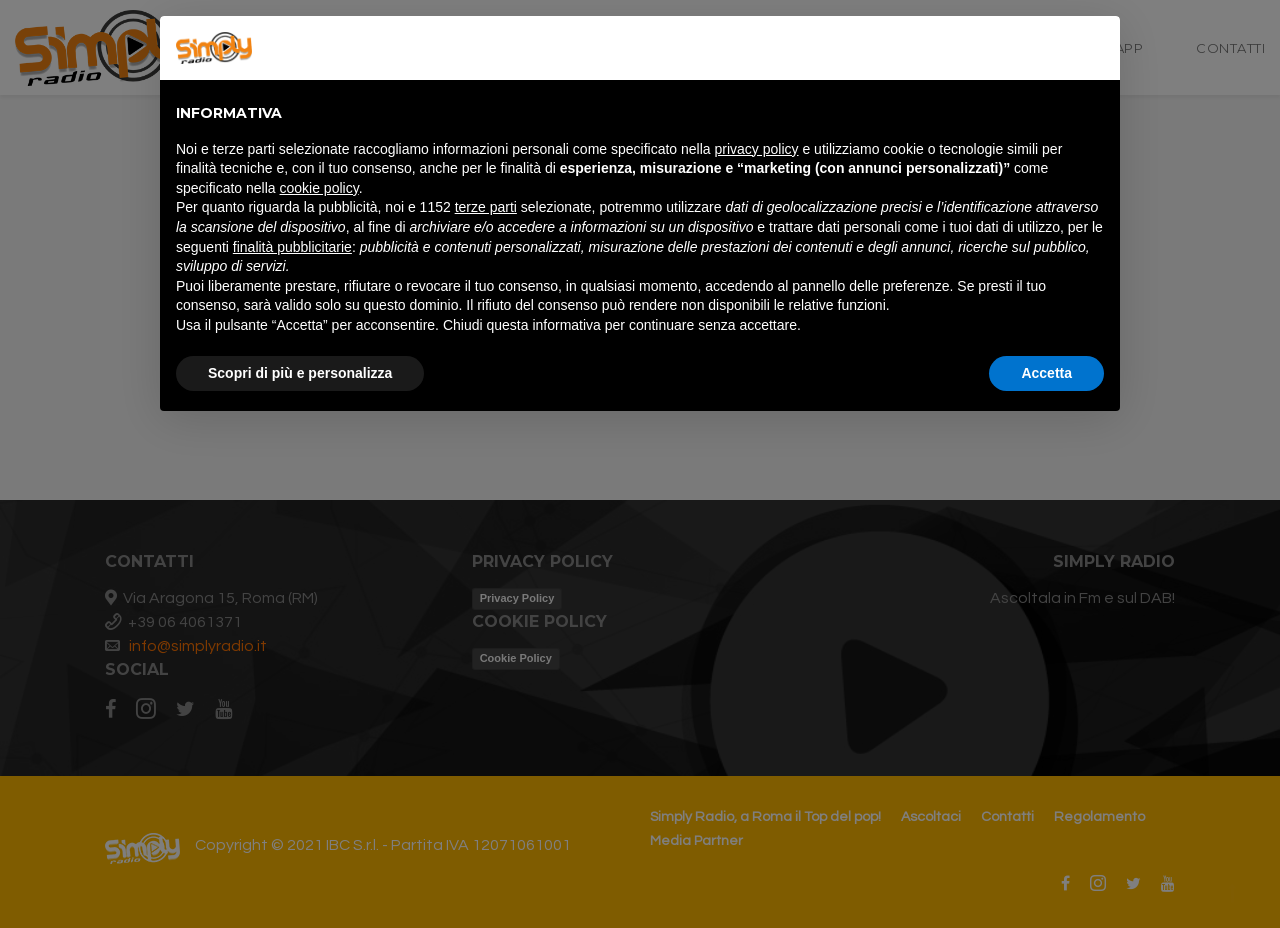 This screenshot has height=928, width=1280. What do you see at coordinates (1046, 373) in the screenshot?
I see `Accetta [button]` at bounding box center [1046, 373].